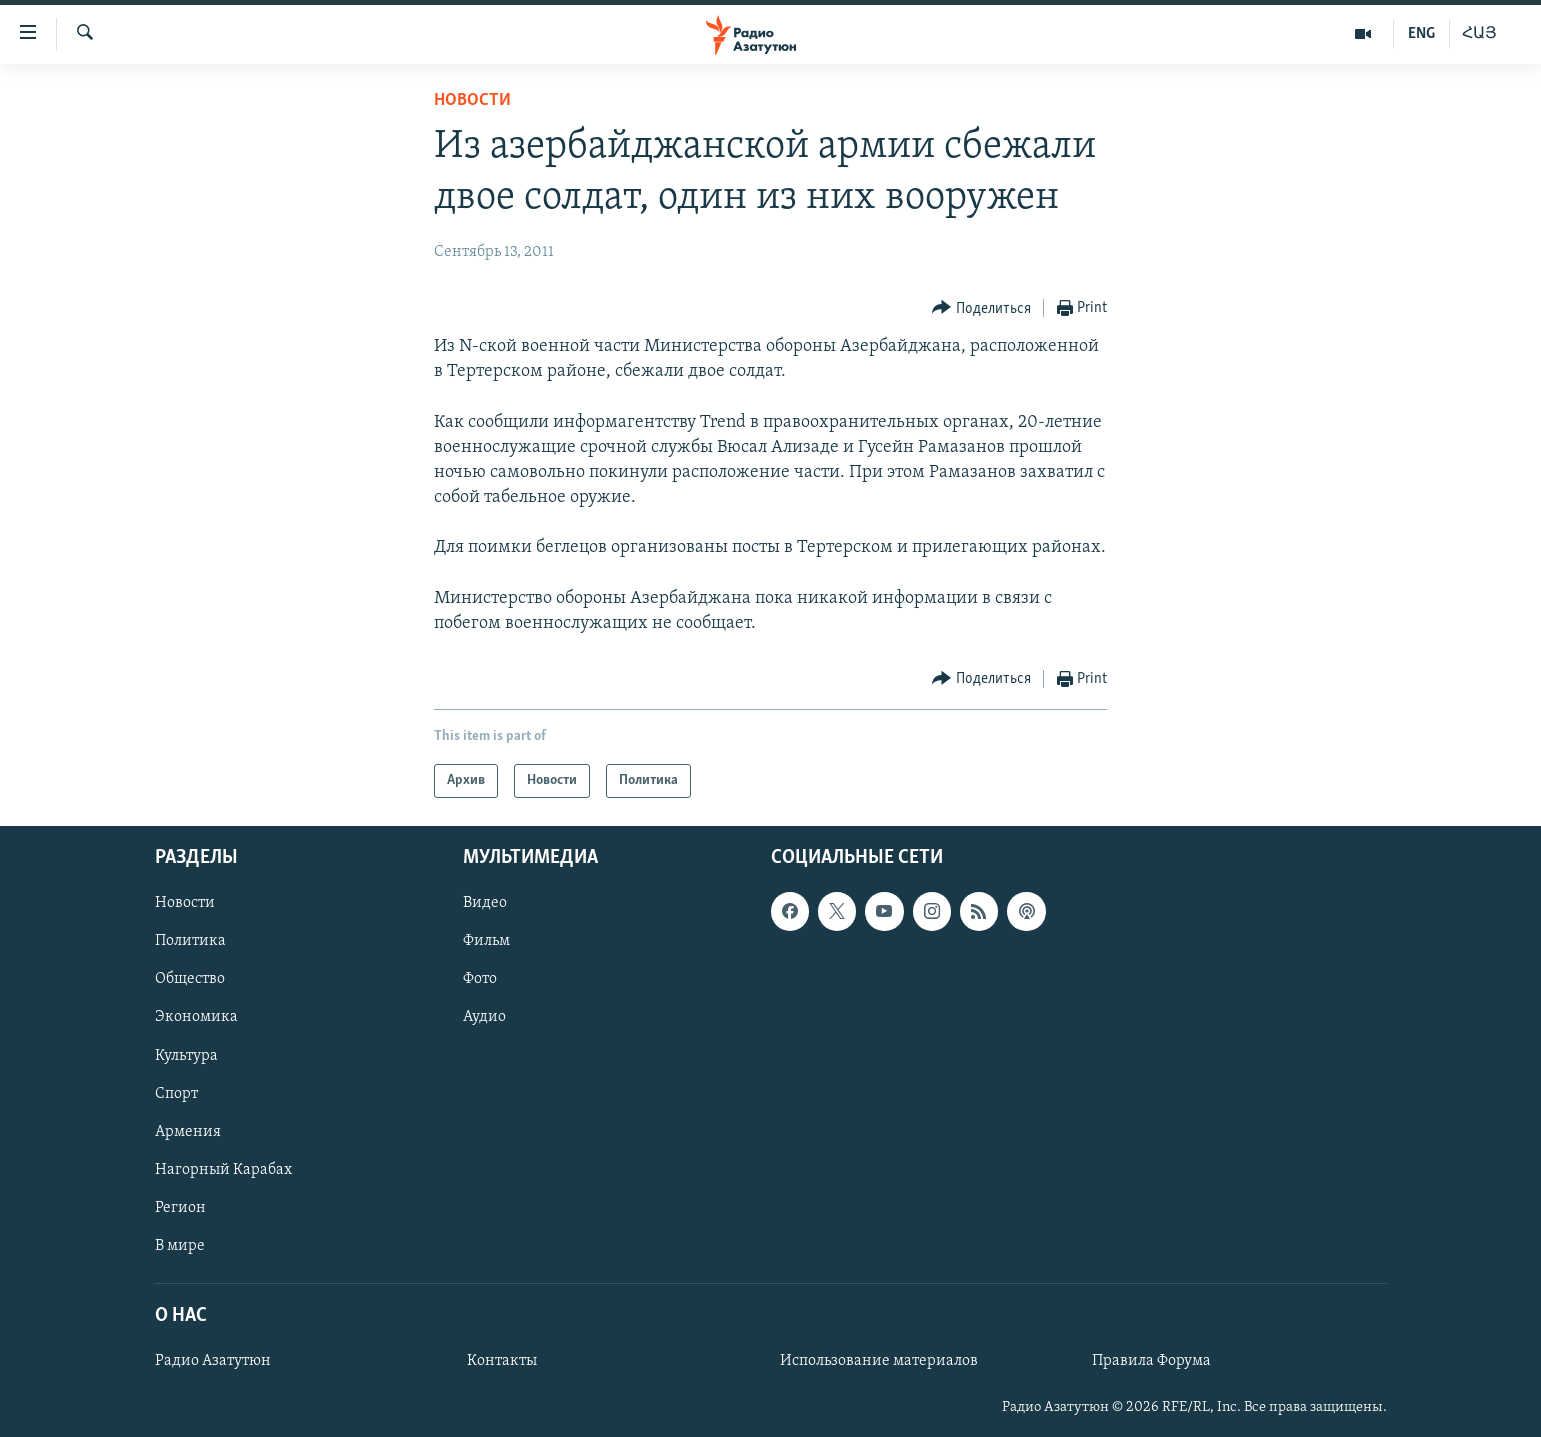  What do you see at coordinates (176, 1094) in the screenshot?
I see `Спорт` at bounding box center [176, 1094].